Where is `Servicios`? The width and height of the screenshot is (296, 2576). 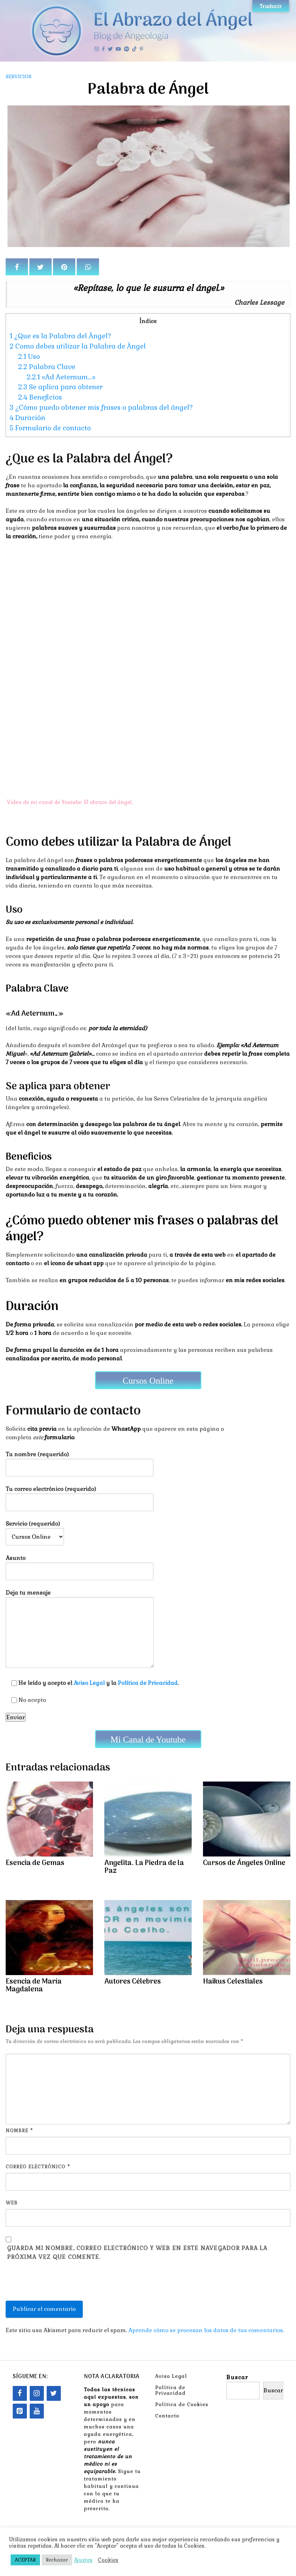 Servicios is located at coordinates (18, 76).